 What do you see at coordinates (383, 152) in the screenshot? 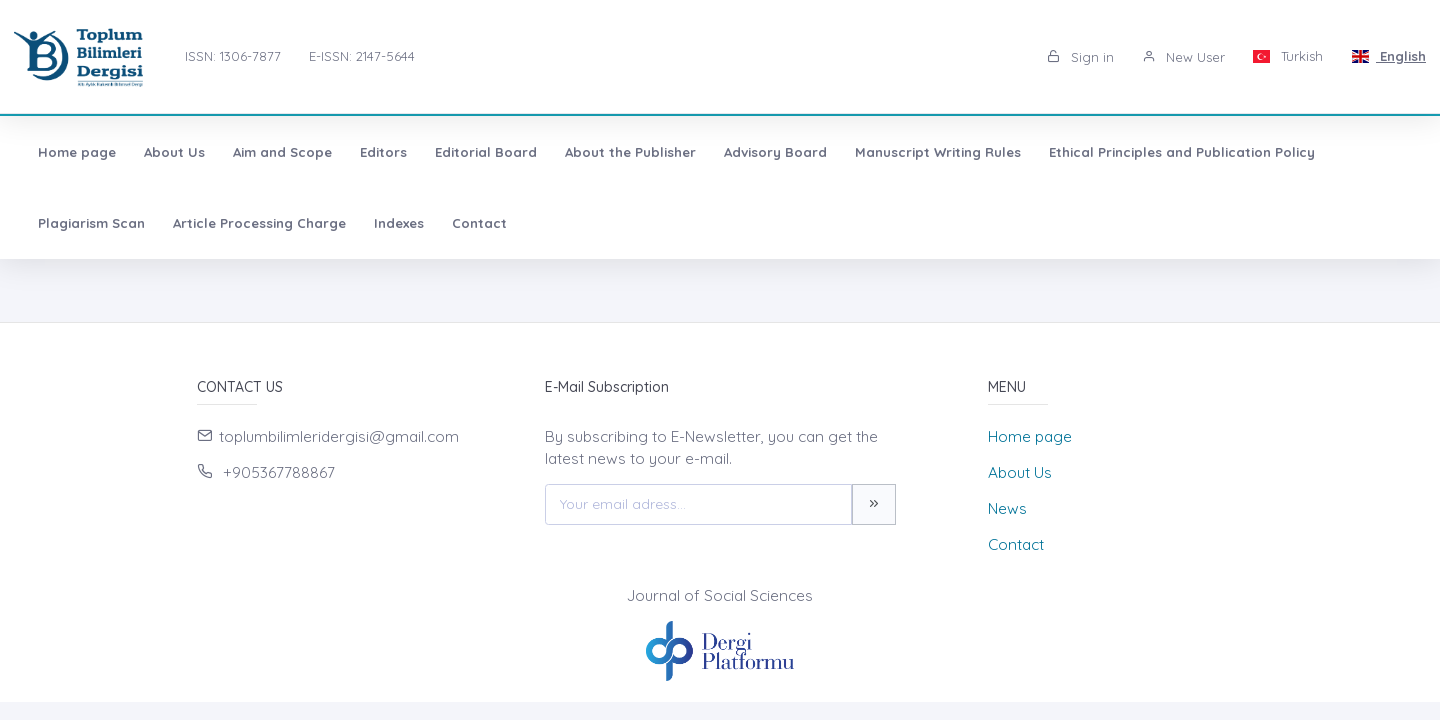
I see `Editors` at bounding box center [383, 152].